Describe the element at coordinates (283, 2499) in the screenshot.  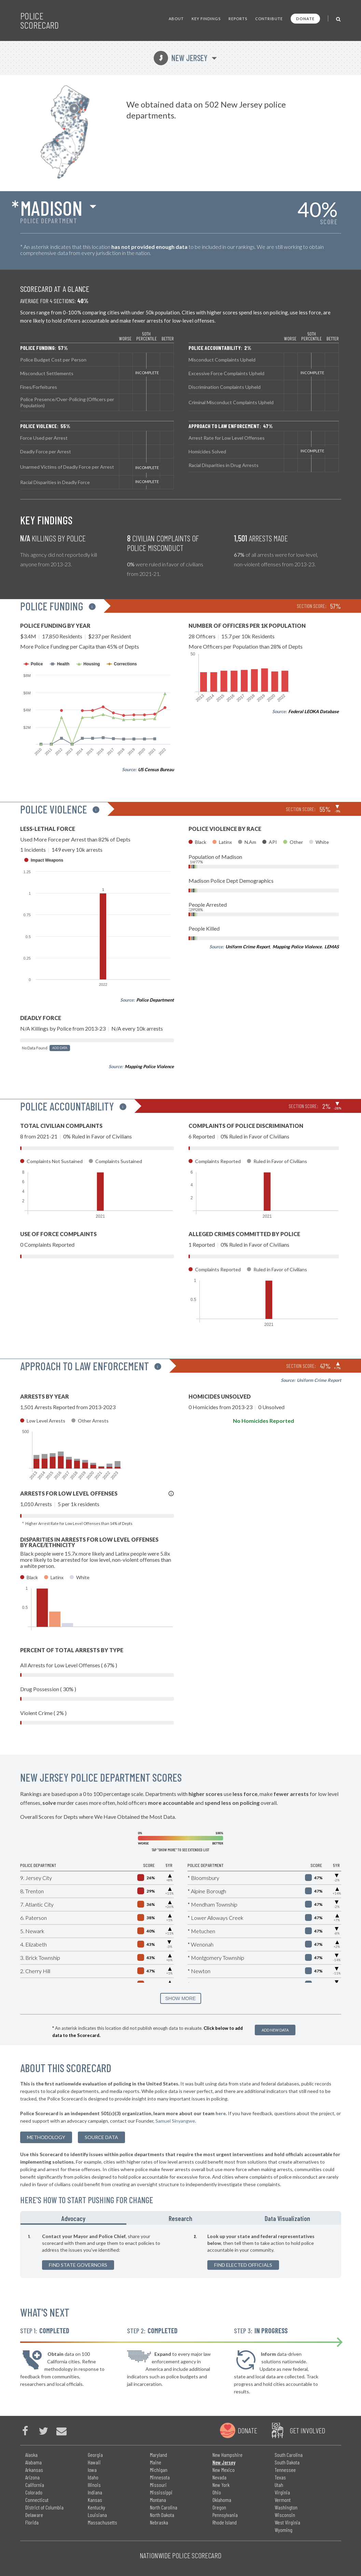
I see `Vermont` at that location.